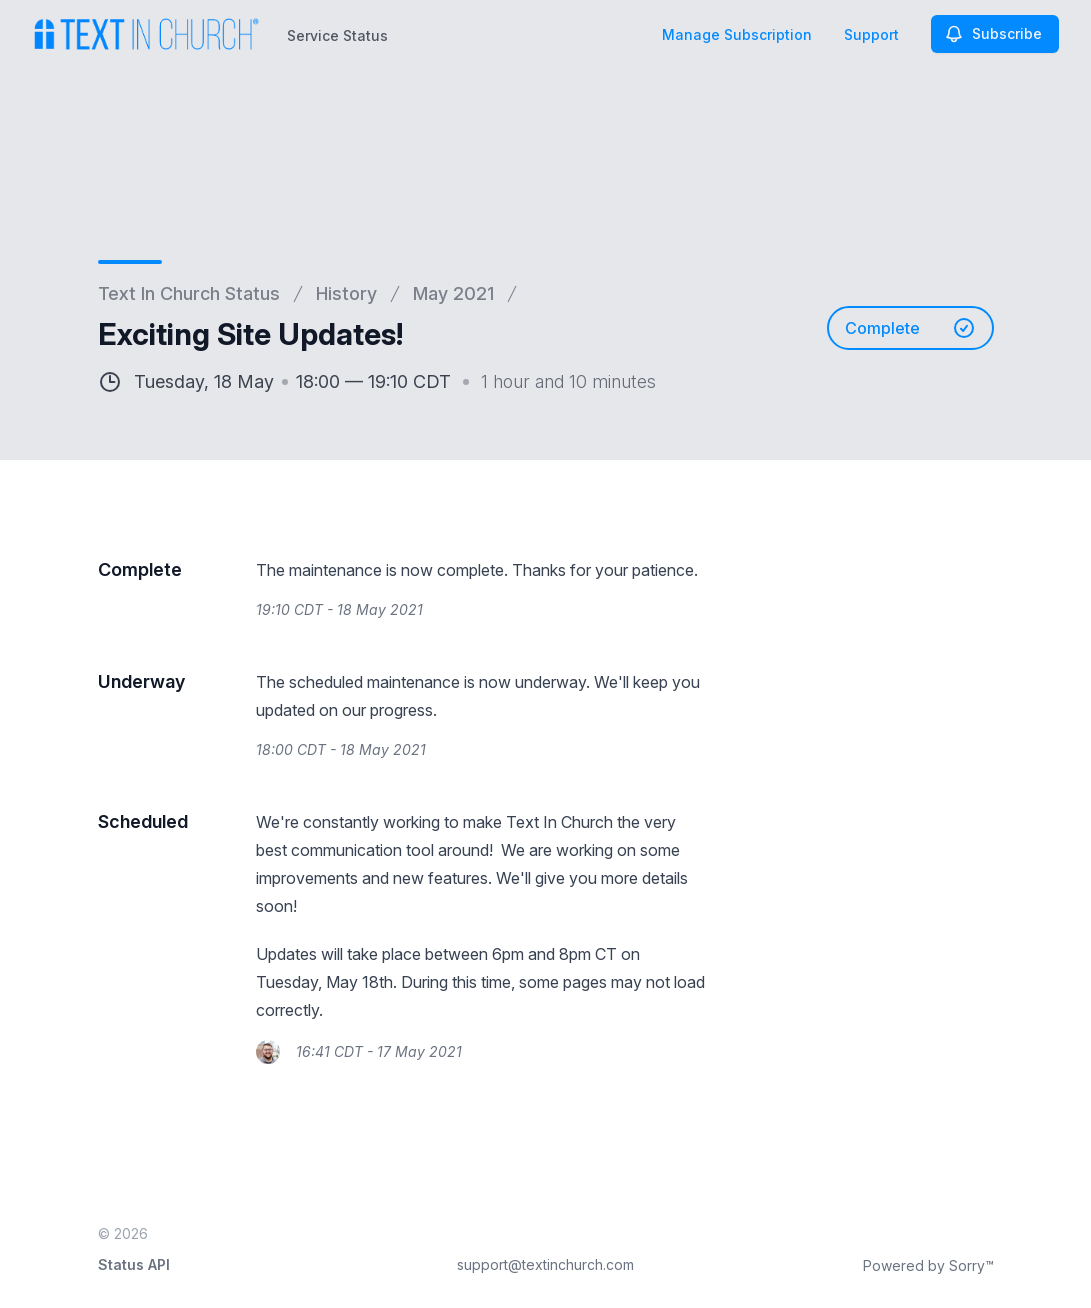 Image resolution: width=1091 pixels, height=1308 pixels. I want to click on May 2021, so click(453, 293).